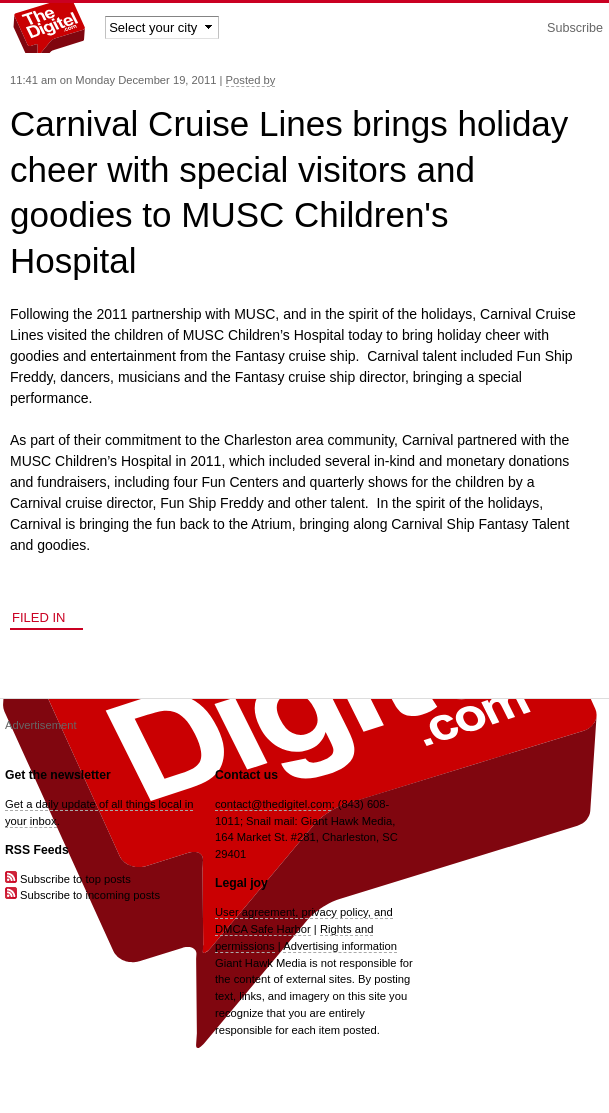  Describe the element at coordinates (575, 28) in the screenshot. I see `Subscribe` at that location.